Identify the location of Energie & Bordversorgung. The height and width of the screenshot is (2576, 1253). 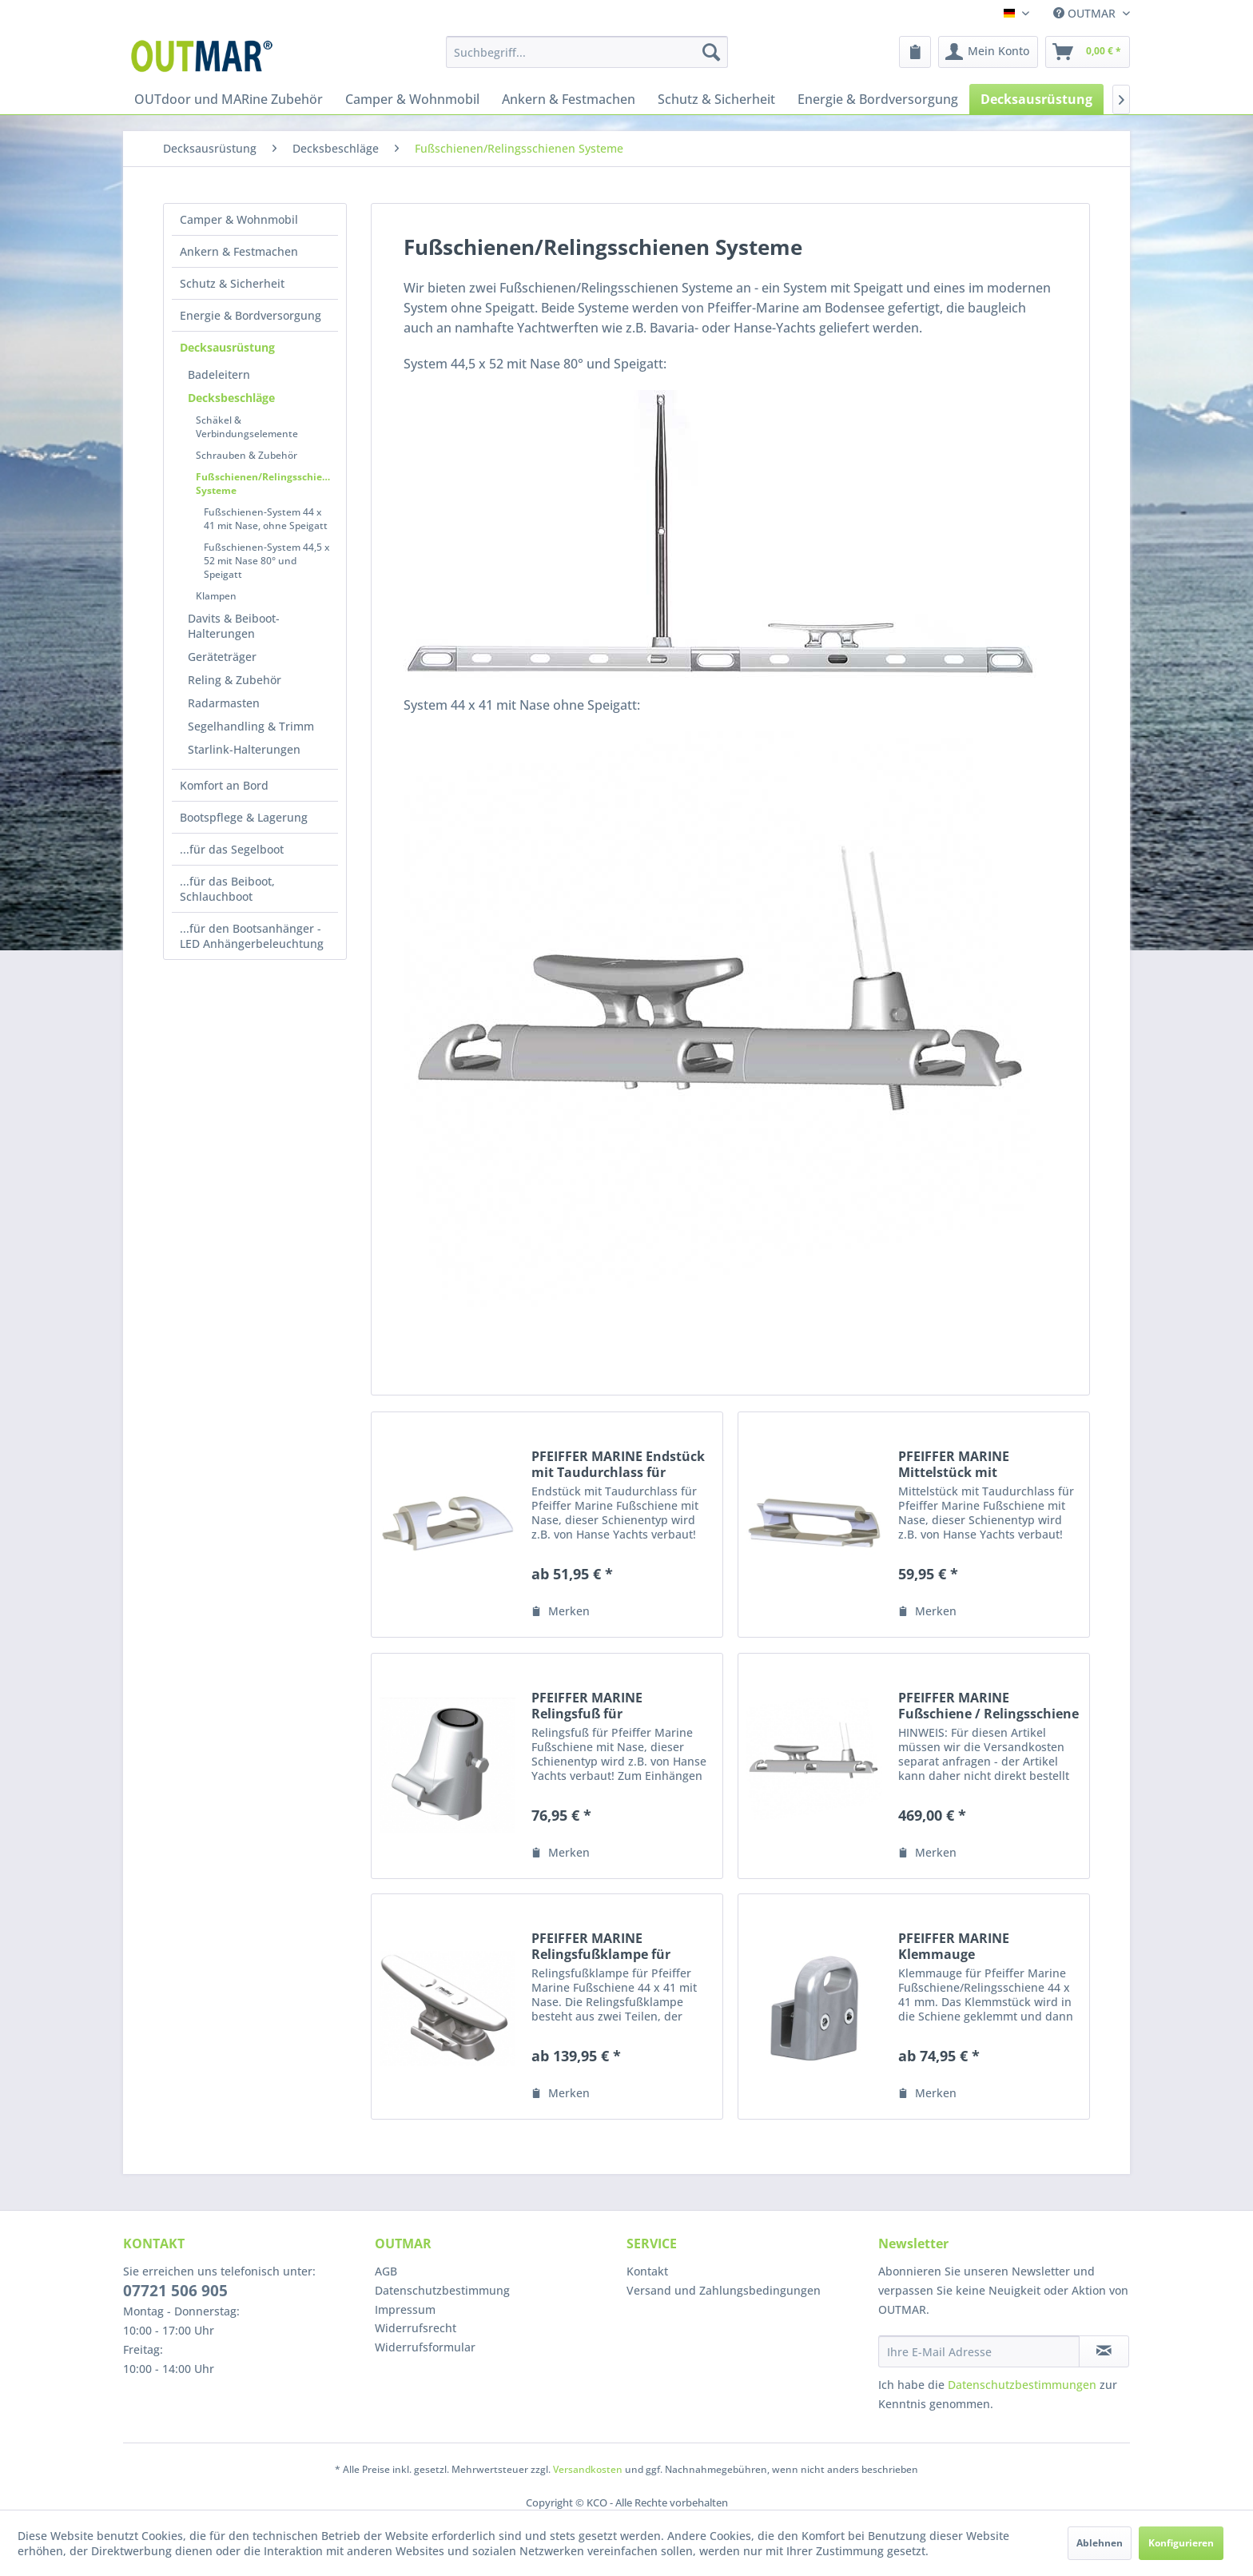
(250, 315).